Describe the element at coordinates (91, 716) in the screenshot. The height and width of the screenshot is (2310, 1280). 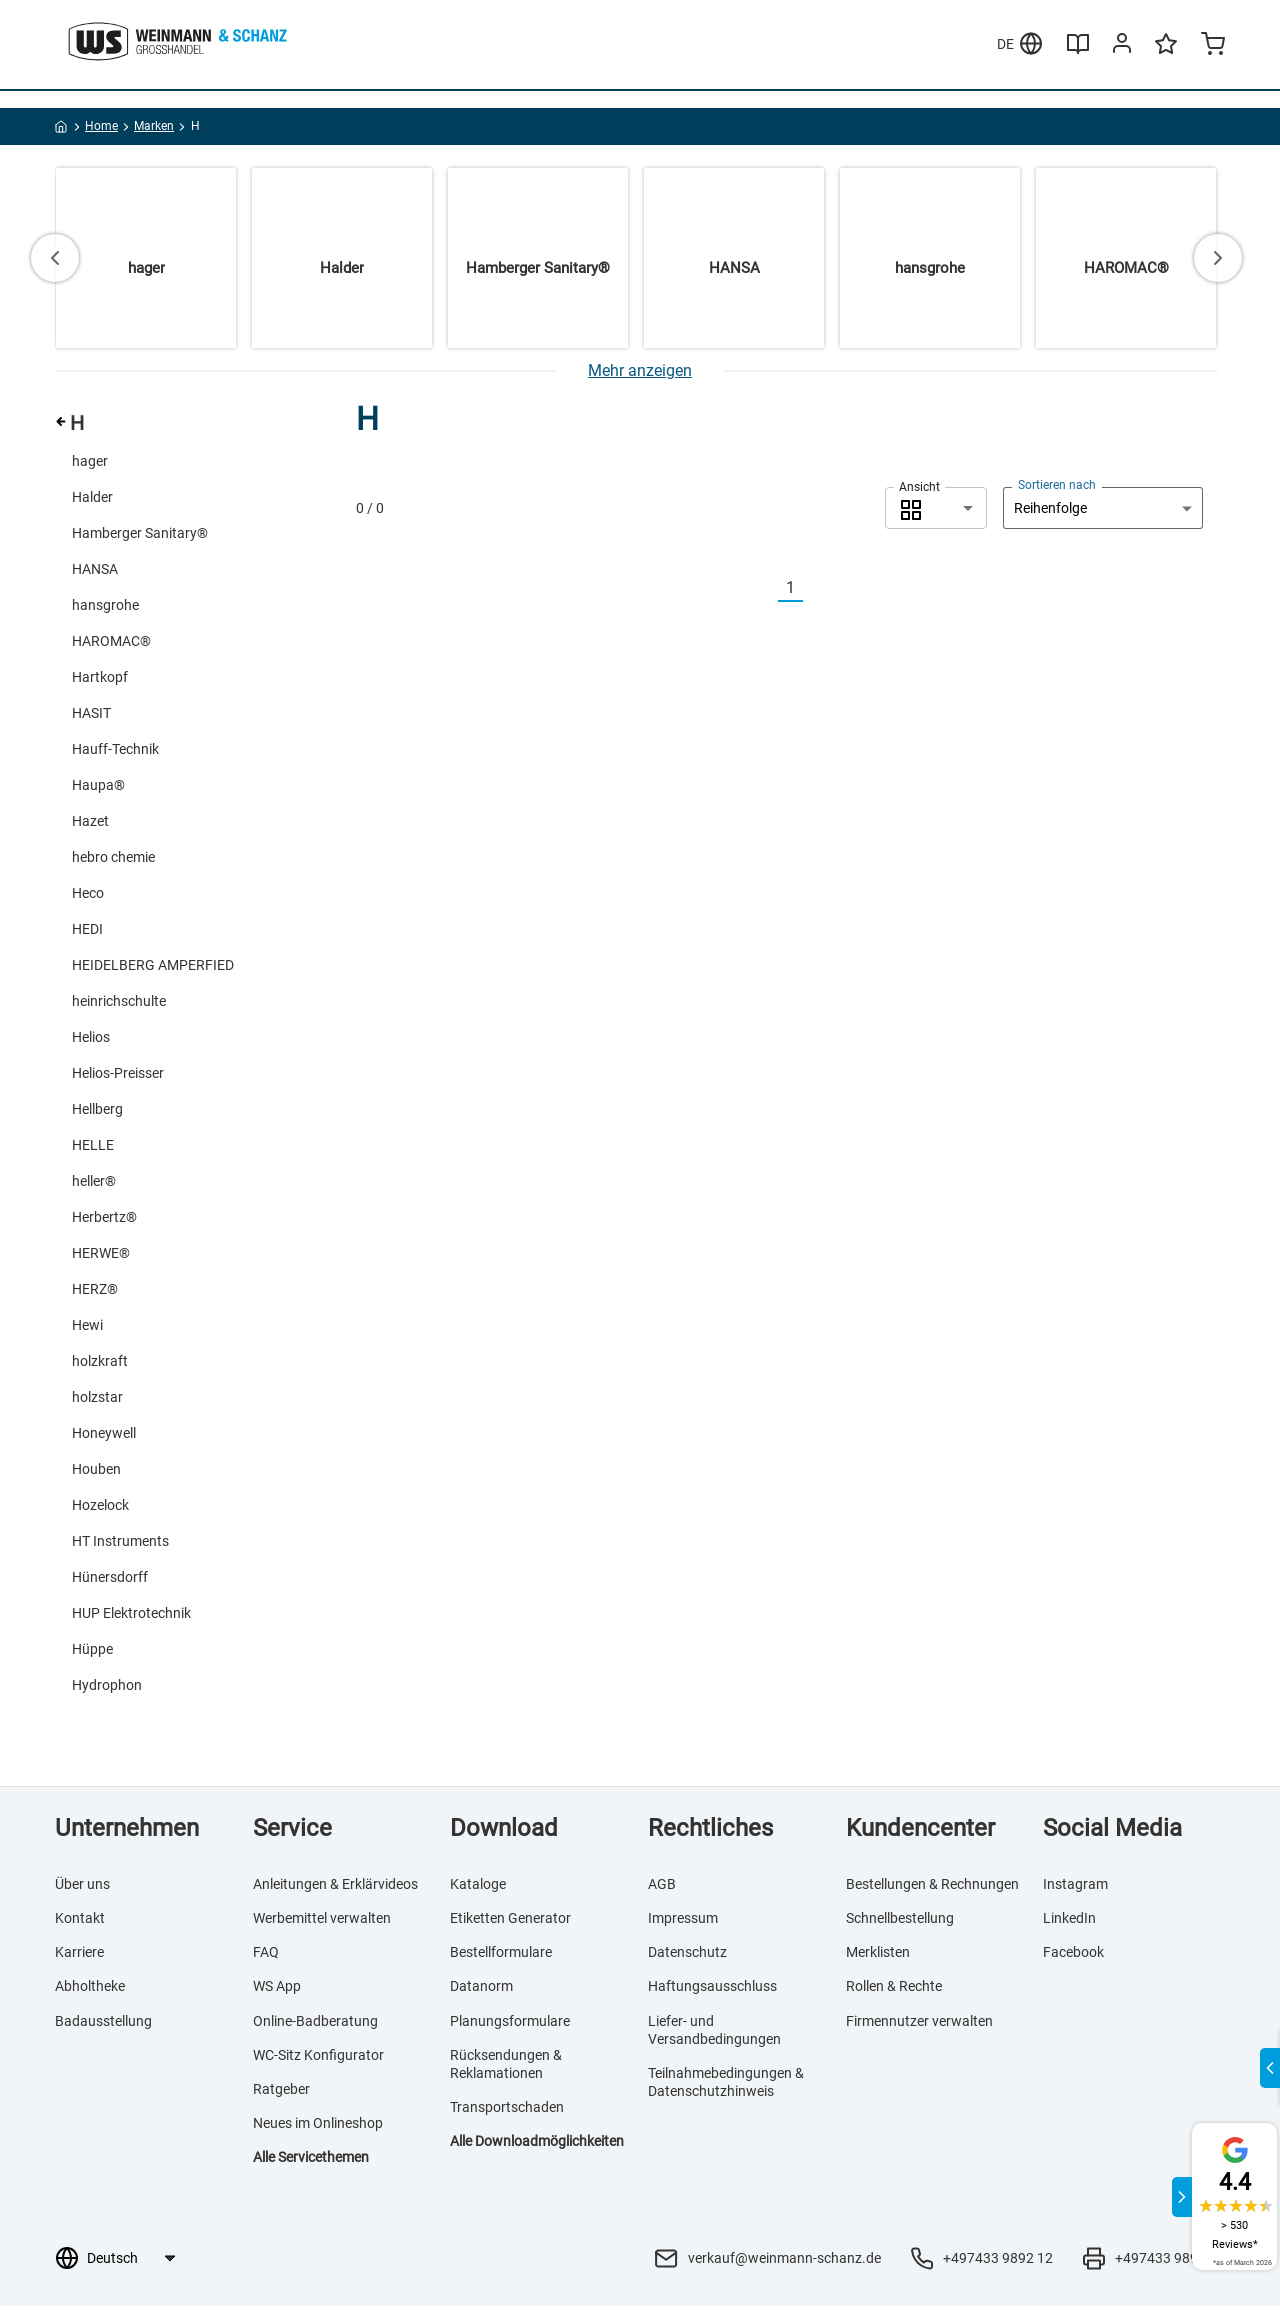
I see `HASIT` at that location.